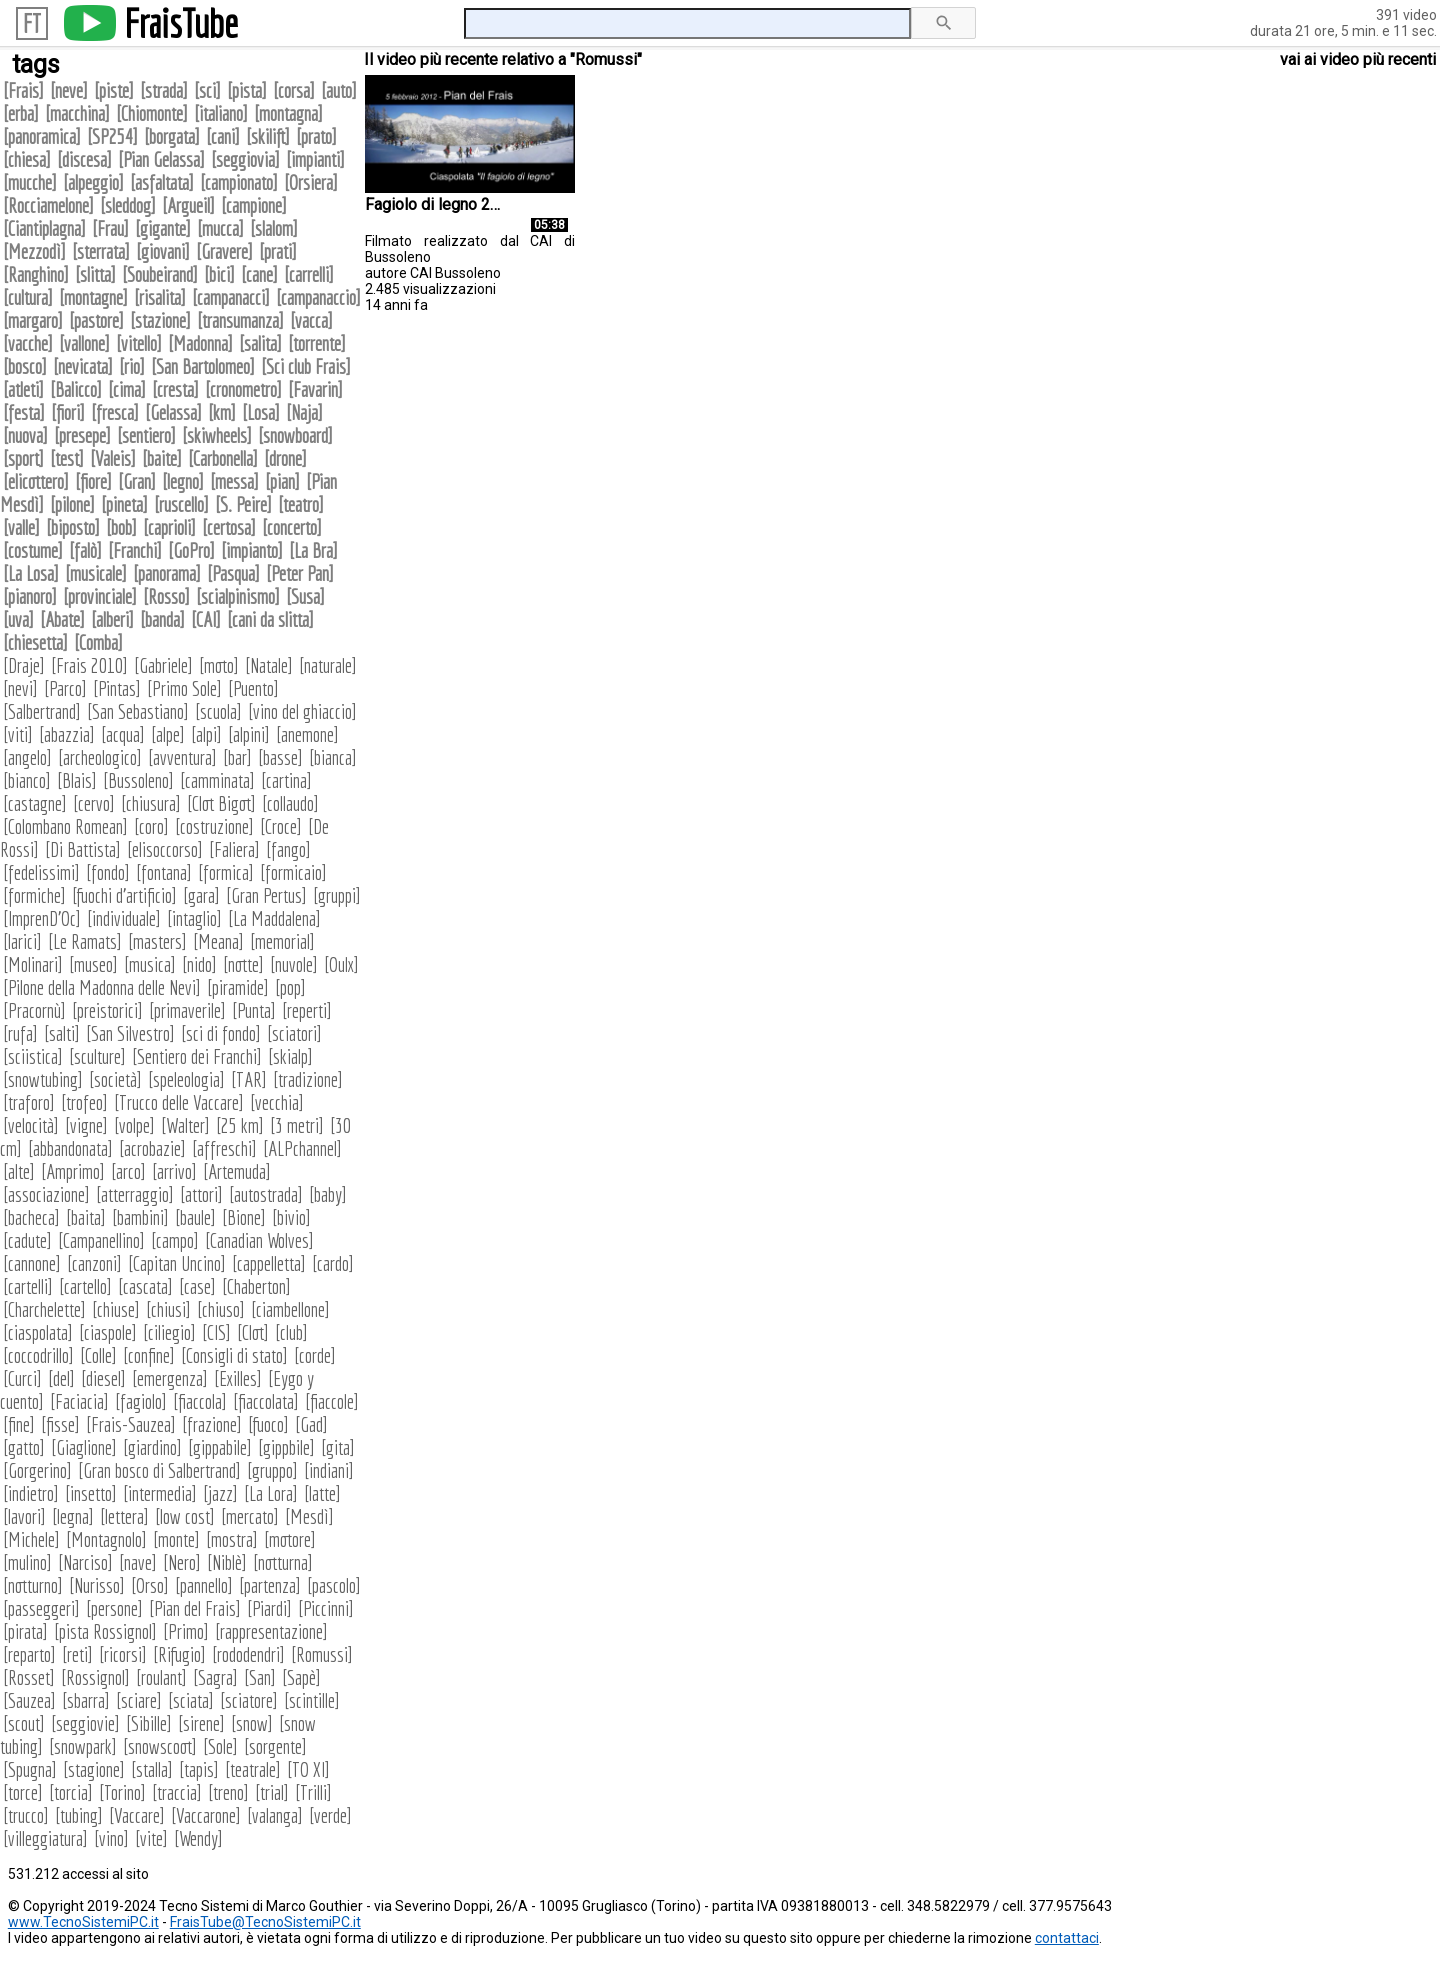  What do you see at coordinates (84, 159) in the screenshot?
I see `discesa` at bounding box center [84, 159].